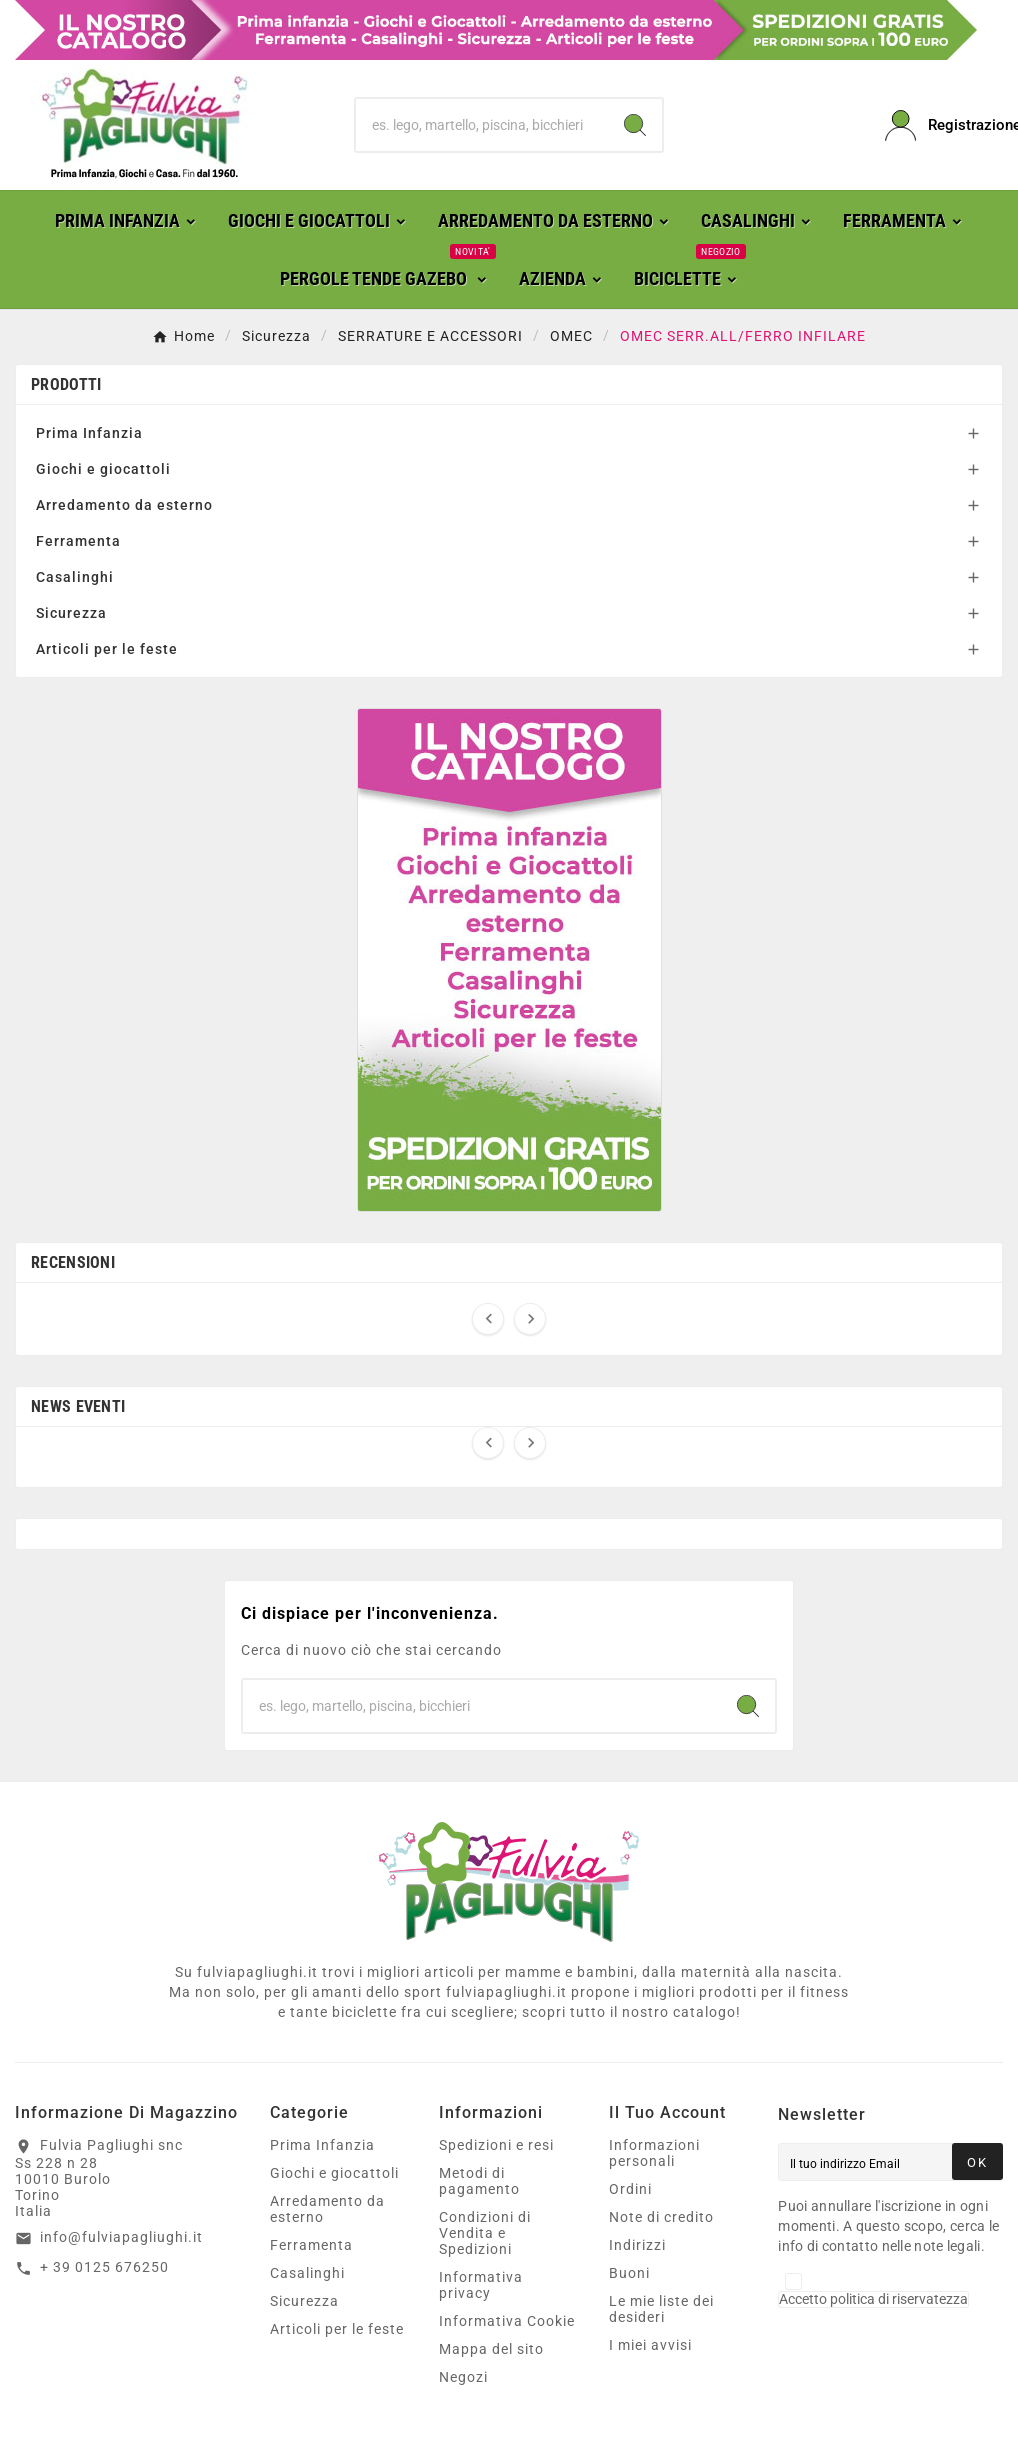  Describe the element at coordinates (650, 2345) in the screenshot. I see `I miei avvisi` at that location.